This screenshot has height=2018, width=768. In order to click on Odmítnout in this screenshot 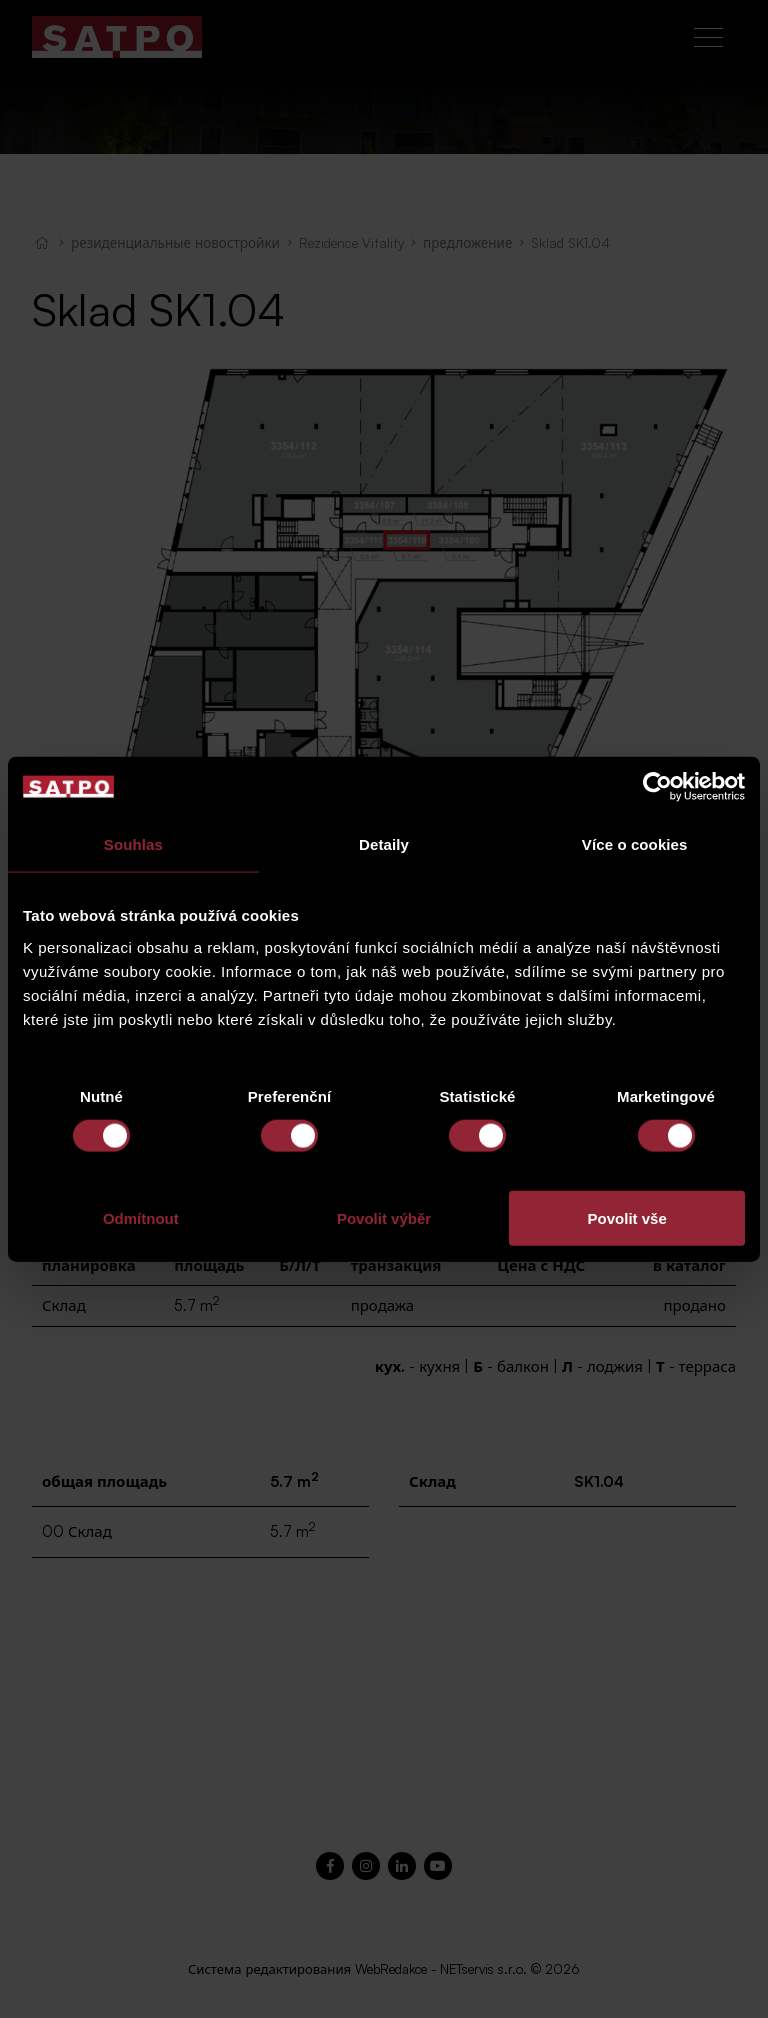, I will do `click(141, 1217)`.